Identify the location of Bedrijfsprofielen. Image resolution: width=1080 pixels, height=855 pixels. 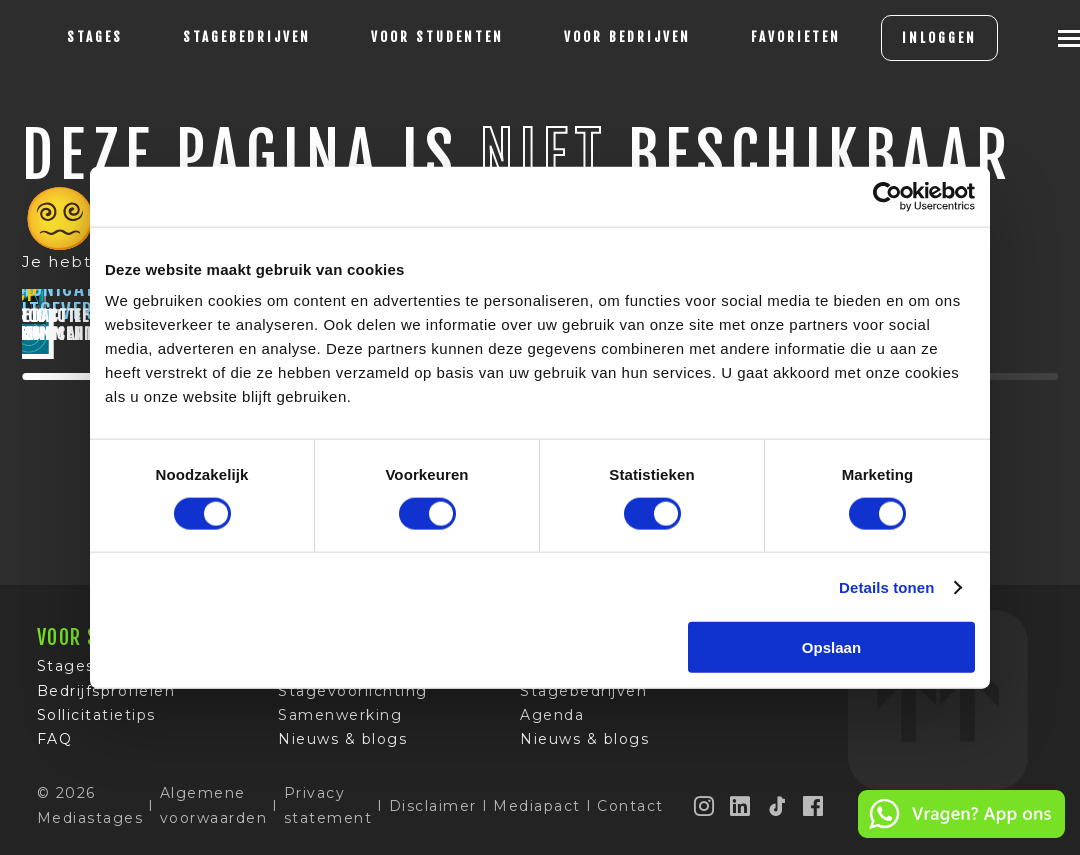
(106, 698).